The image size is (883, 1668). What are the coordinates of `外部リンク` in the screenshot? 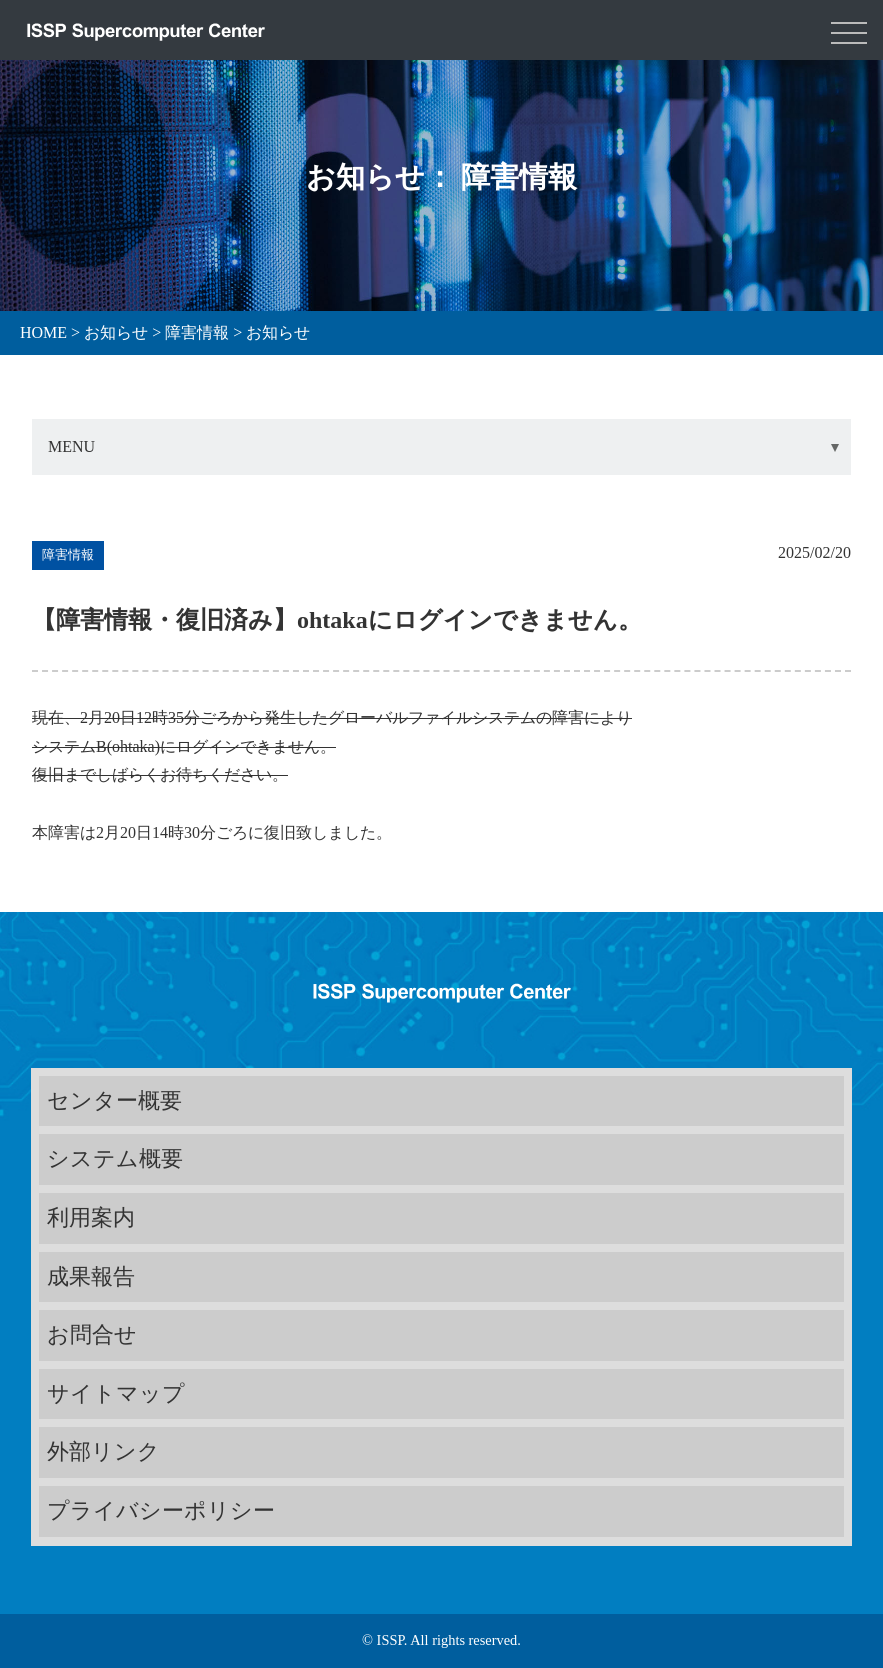 It's located at (103, 1451).